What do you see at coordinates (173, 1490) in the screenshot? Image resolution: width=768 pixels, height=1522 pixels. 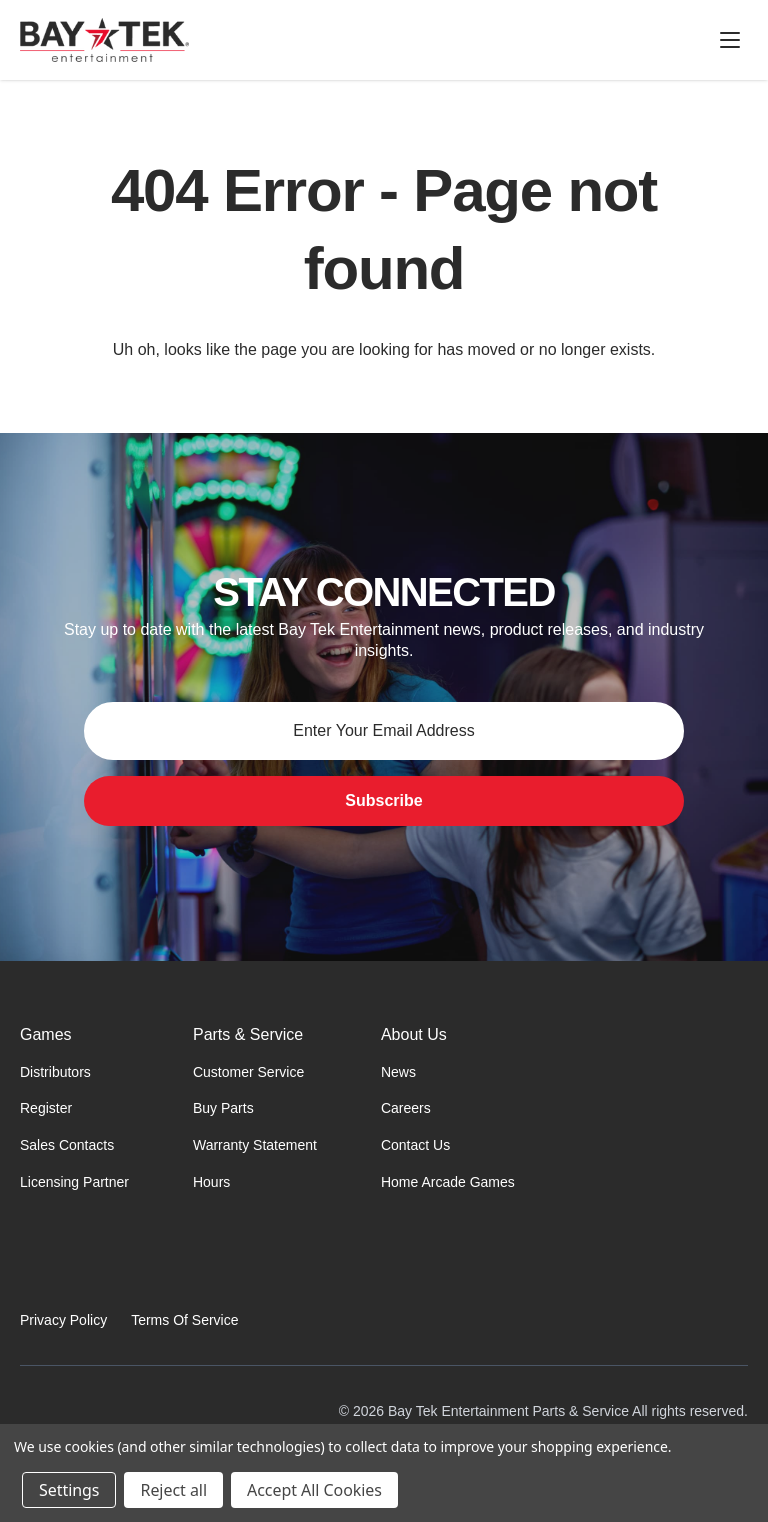 I see `Reject all` at bounding box center [173, 1490].